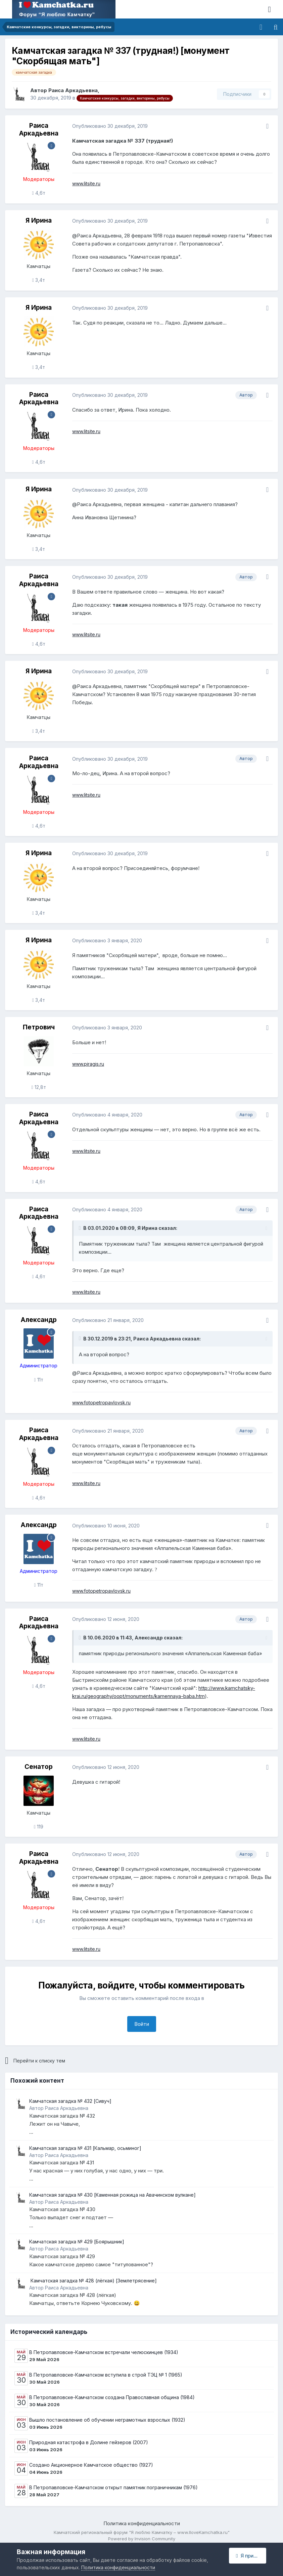 This screenshot has height=2576, width=283. What do you see at coordinates (91, 2465) in the screenshot?
I see `Создано Акционерное Камчатское общество (1927)` at bounding box center [91, 2465].